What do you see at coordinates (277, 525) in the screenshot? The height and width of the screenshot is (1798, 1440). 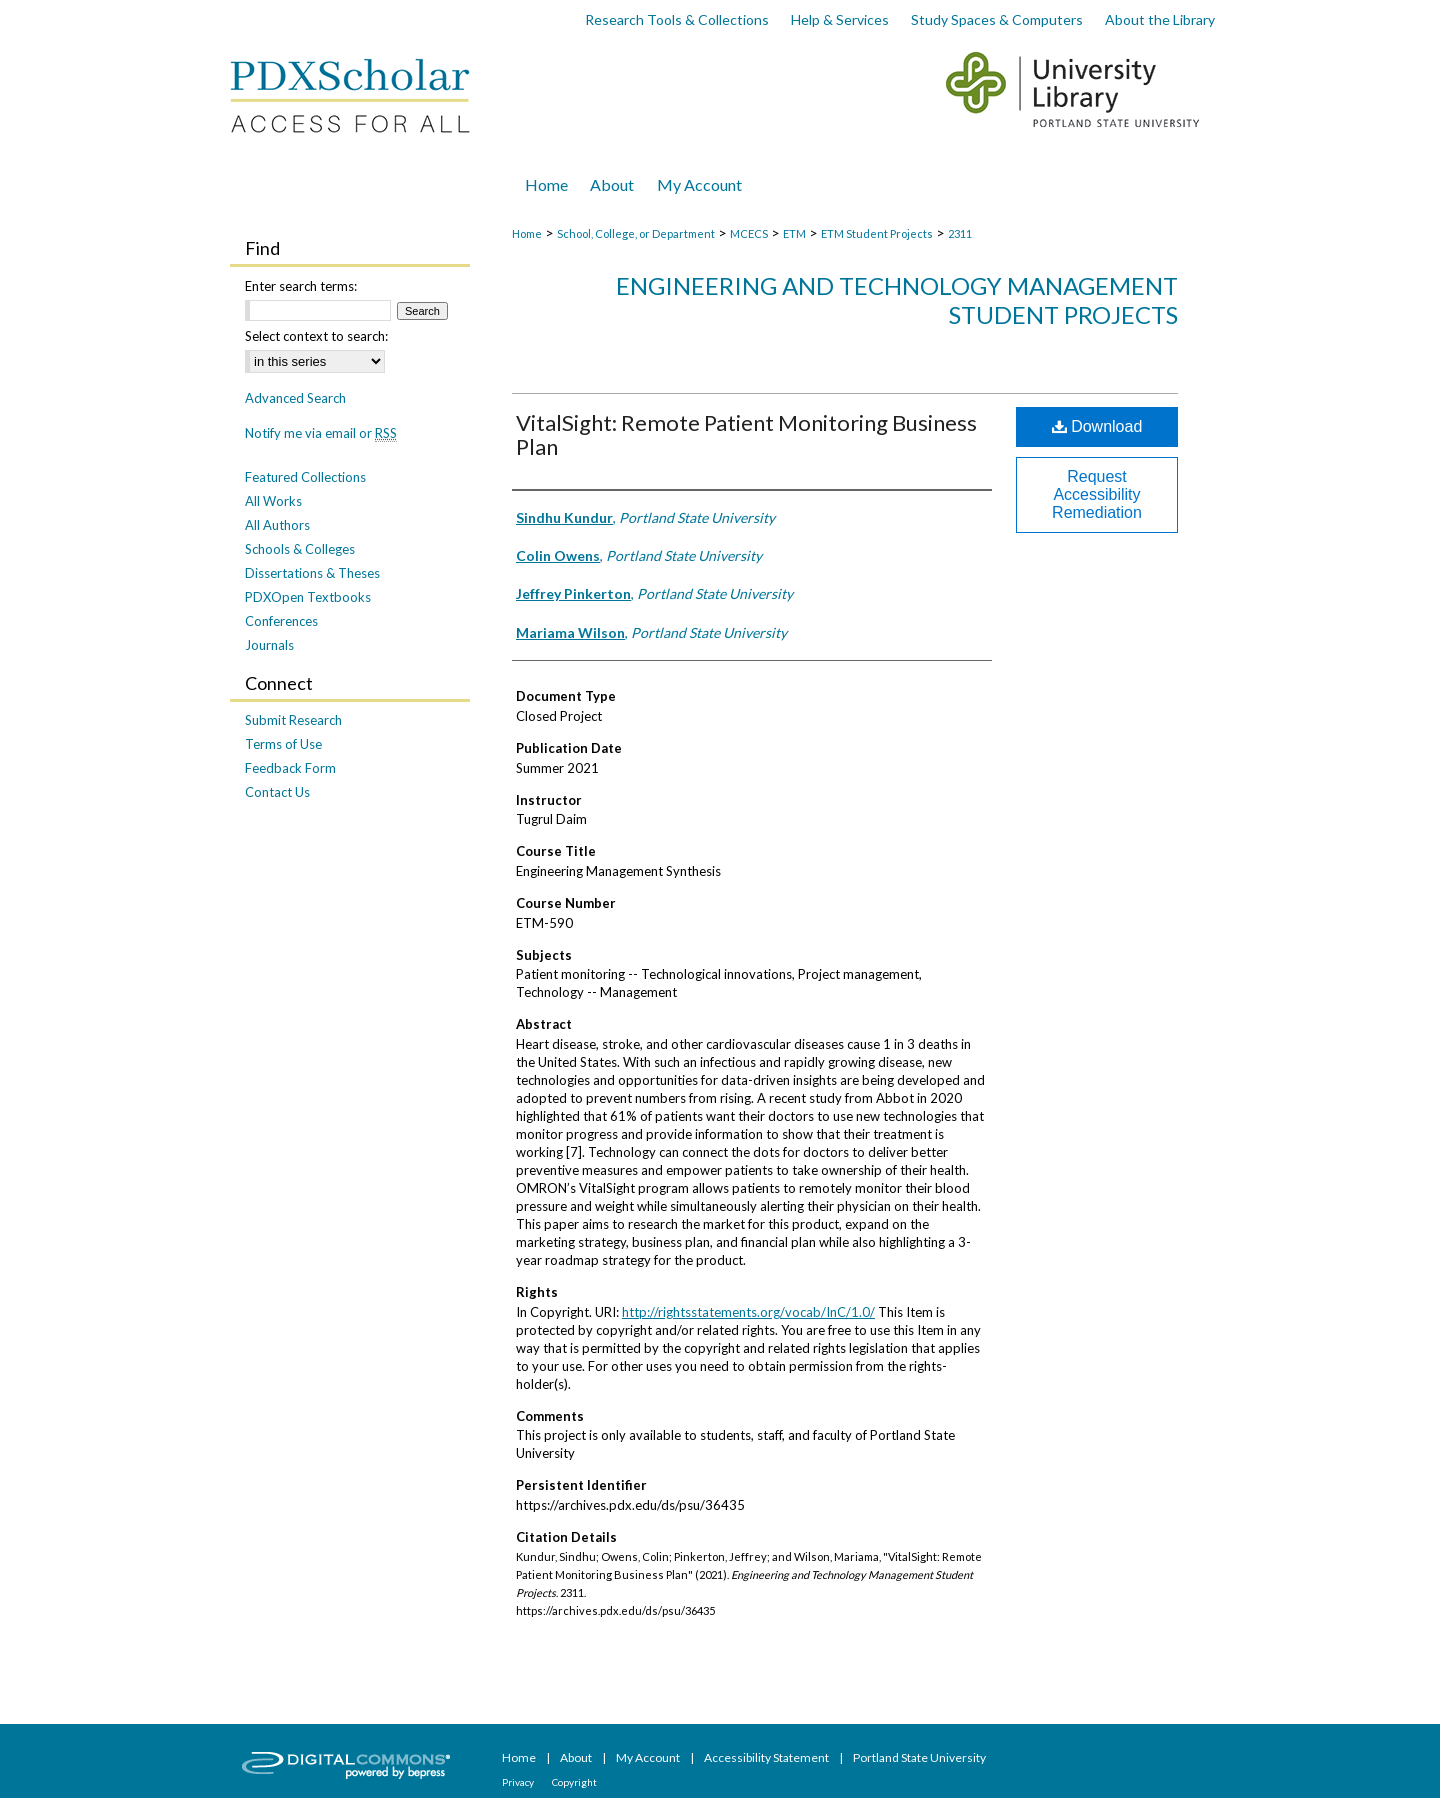 I see `All Authors` at bounding box center [277, 525].